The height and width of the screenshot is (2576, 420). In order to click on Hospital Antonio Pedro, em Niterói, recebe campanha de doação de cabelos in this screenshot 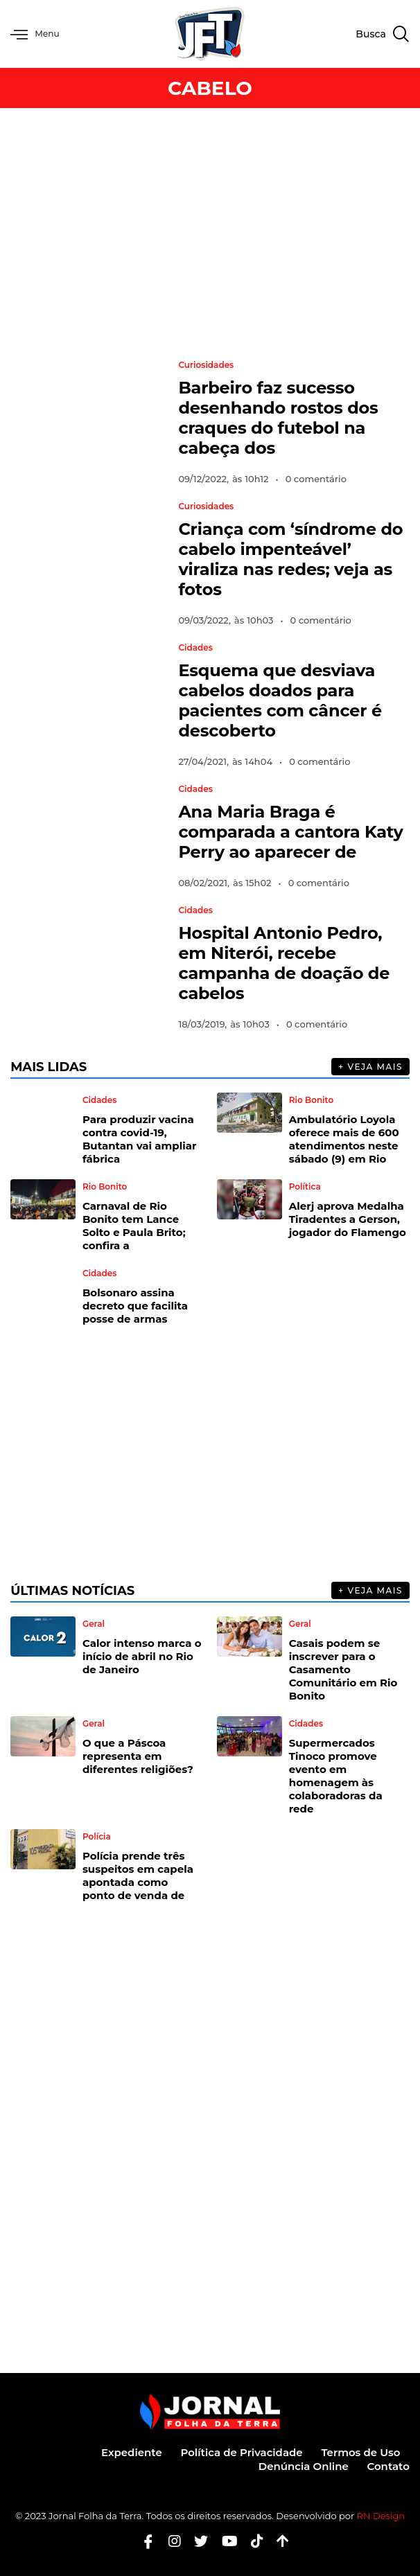, I will do `click(284, 963)`.